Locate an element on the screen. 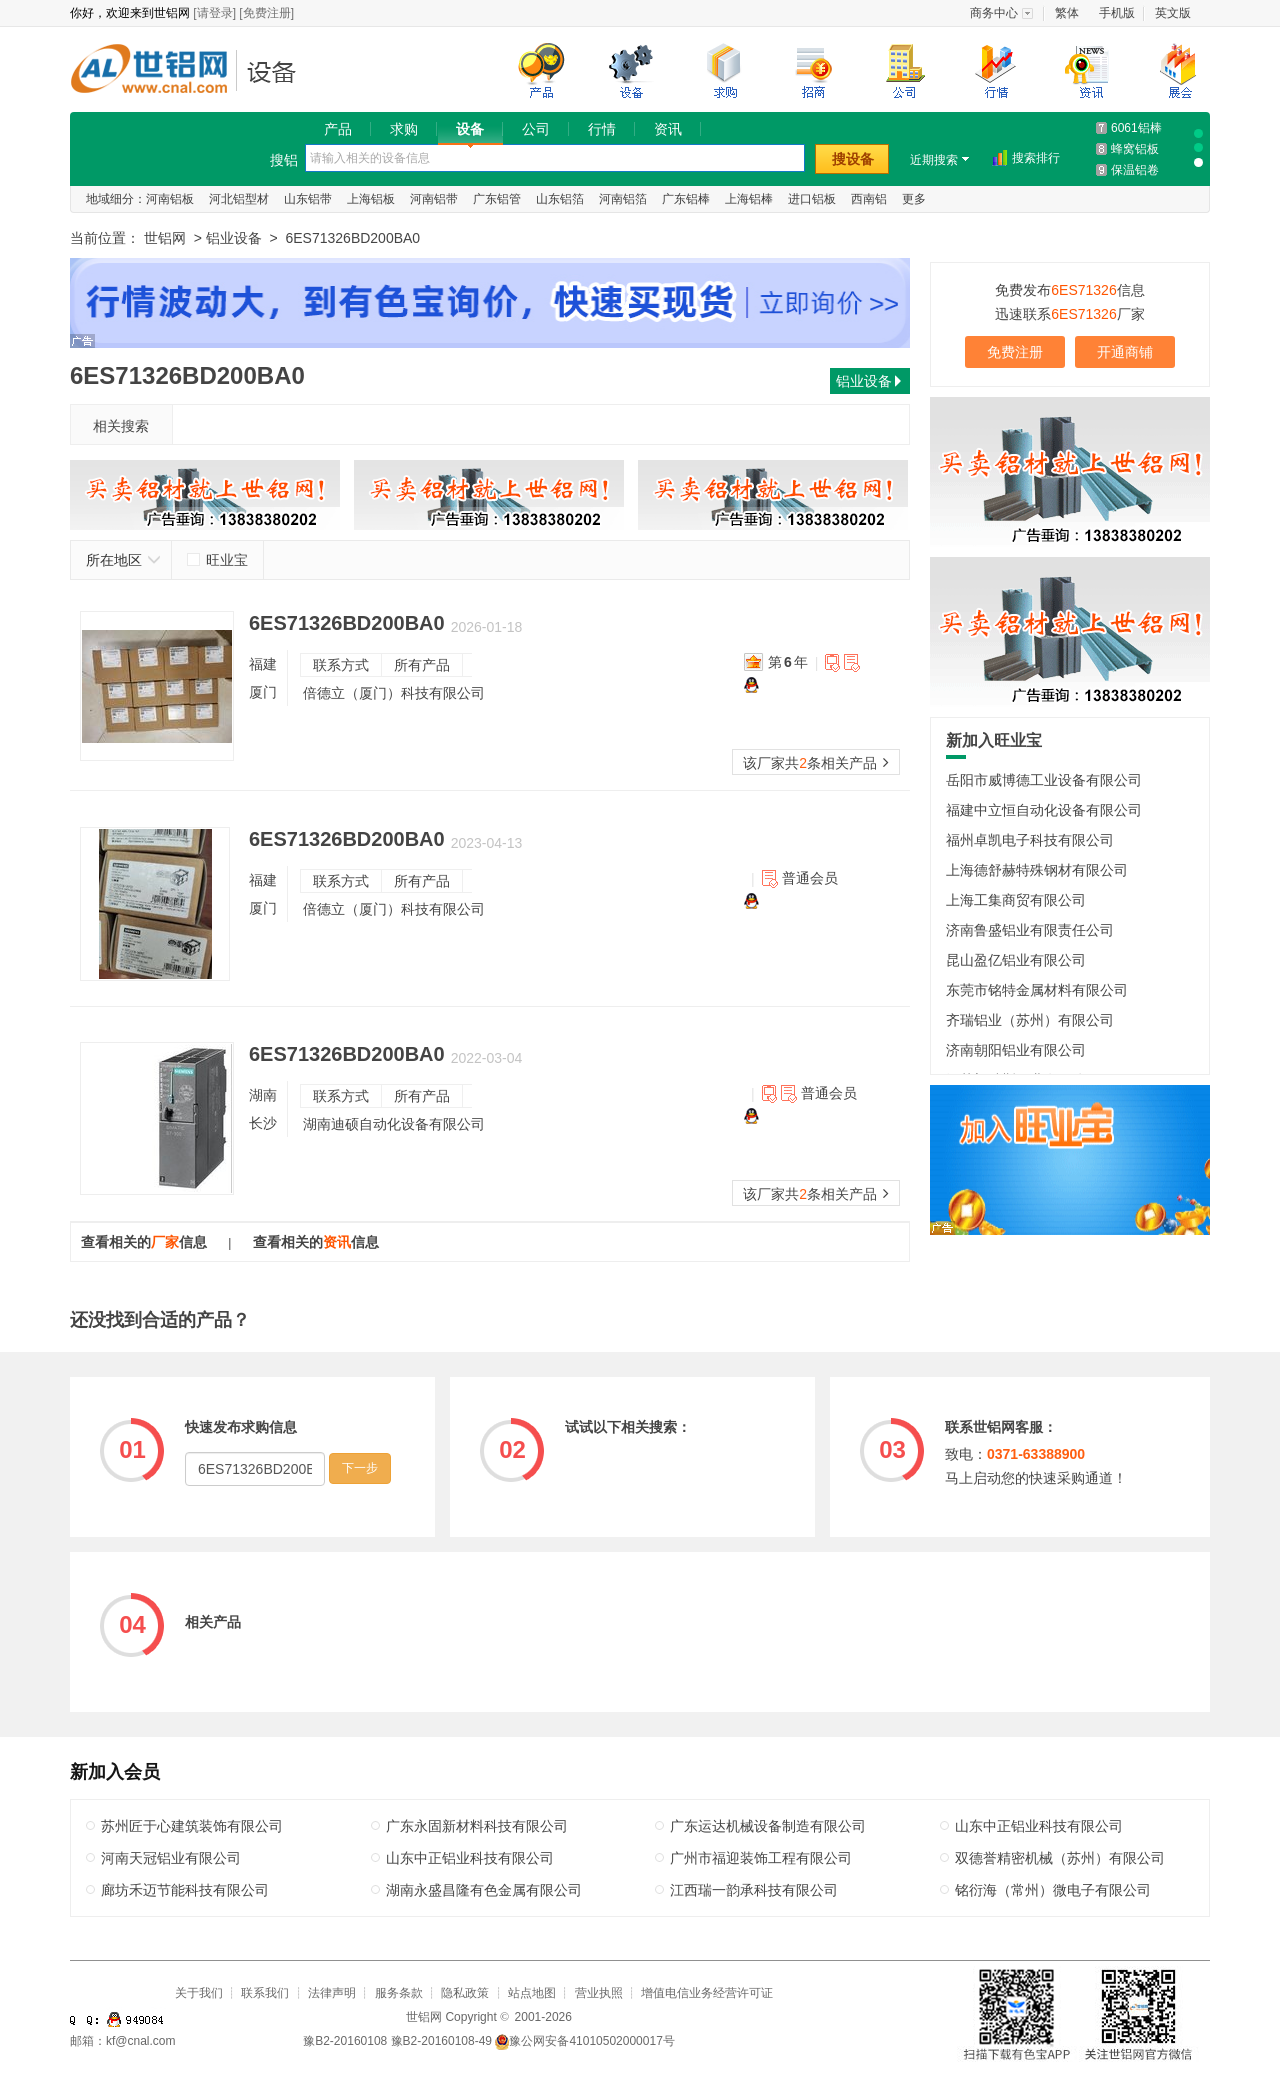  蜂窝铝板 is located at coordinates (1135, 149).